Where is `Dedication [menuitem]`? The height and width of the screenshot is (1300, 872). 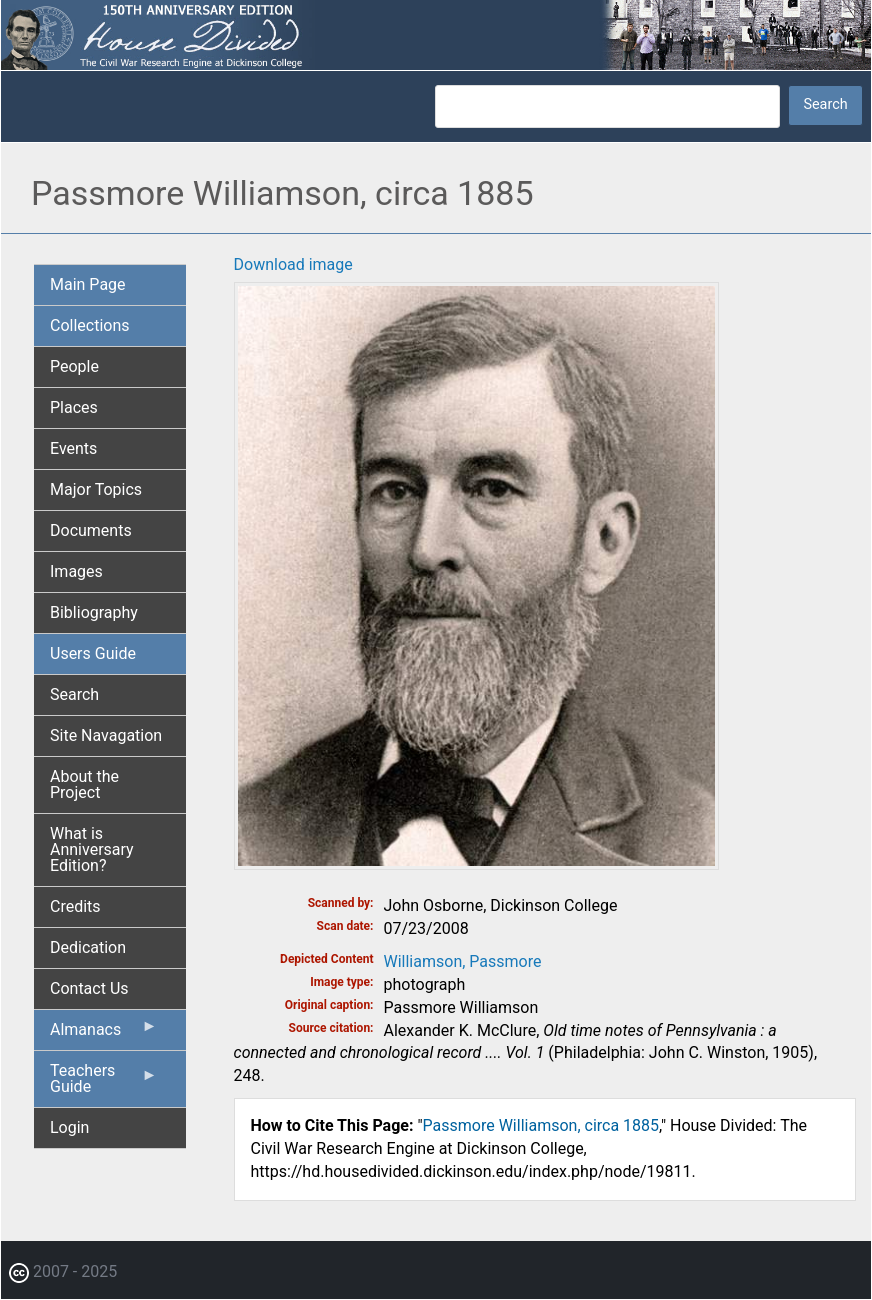 Dedication [menuitem] is located at coordinates (88, 947).